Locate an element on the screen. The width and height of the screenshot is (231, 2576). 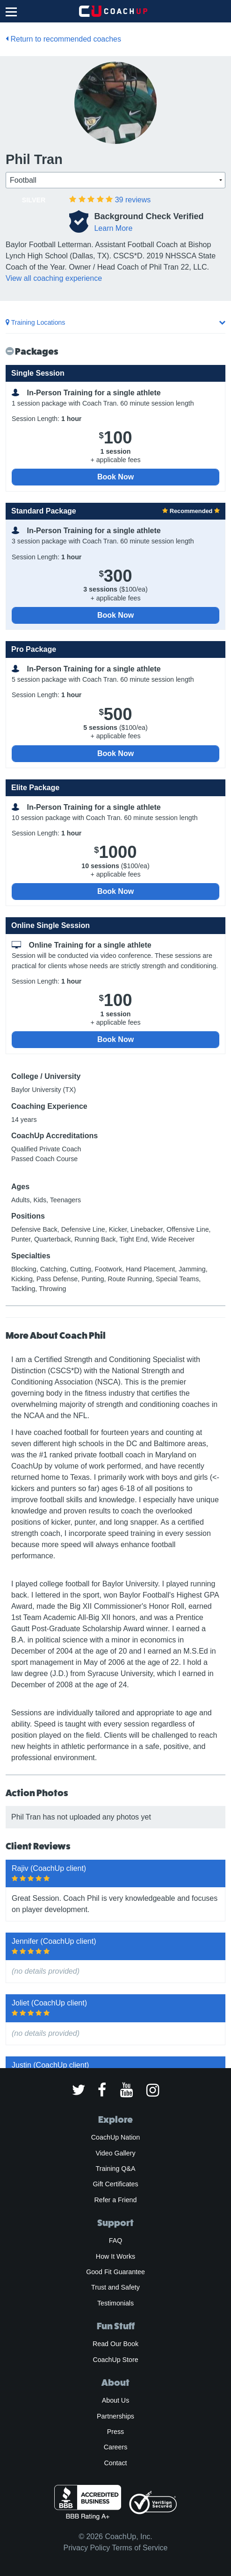
Testimonials is located at coordinates (115, 2303).